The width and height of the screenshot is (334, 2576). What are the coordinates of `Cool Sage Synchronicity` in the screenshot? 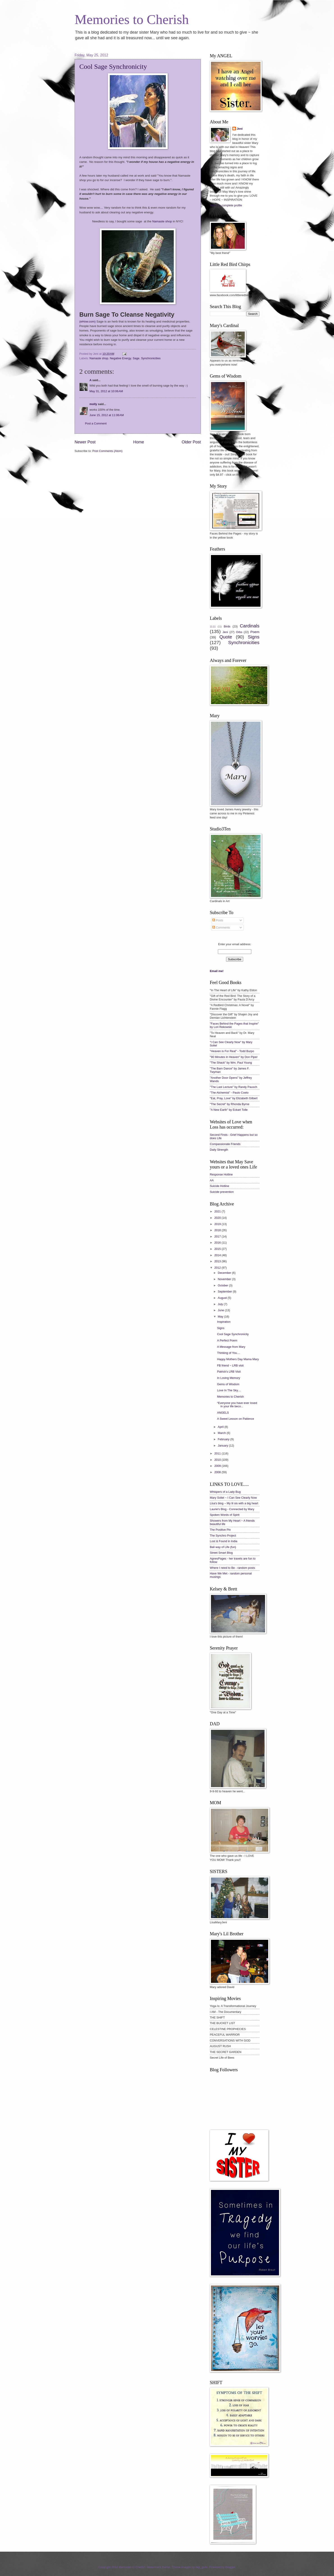 It's located at (113, 66).